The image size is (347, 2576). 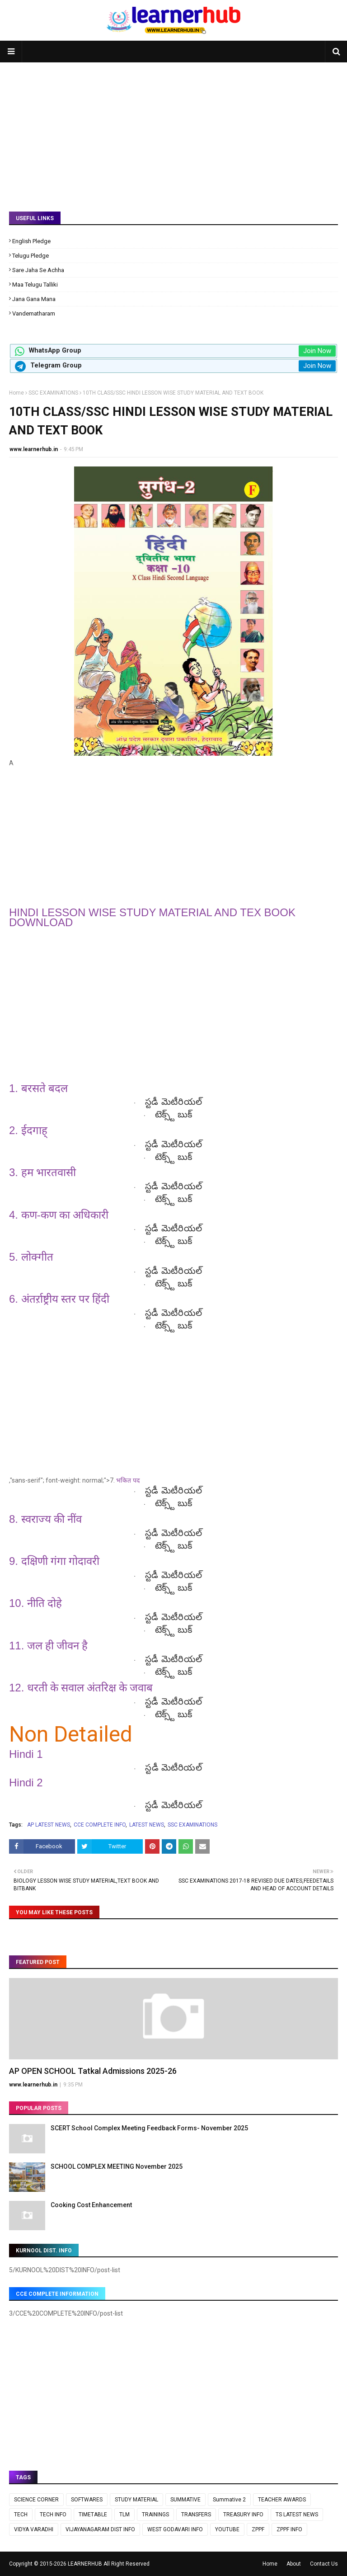 I want to click on SCHOOL COMPLEX MEETING November 2025, so click(x=117, y=2166).